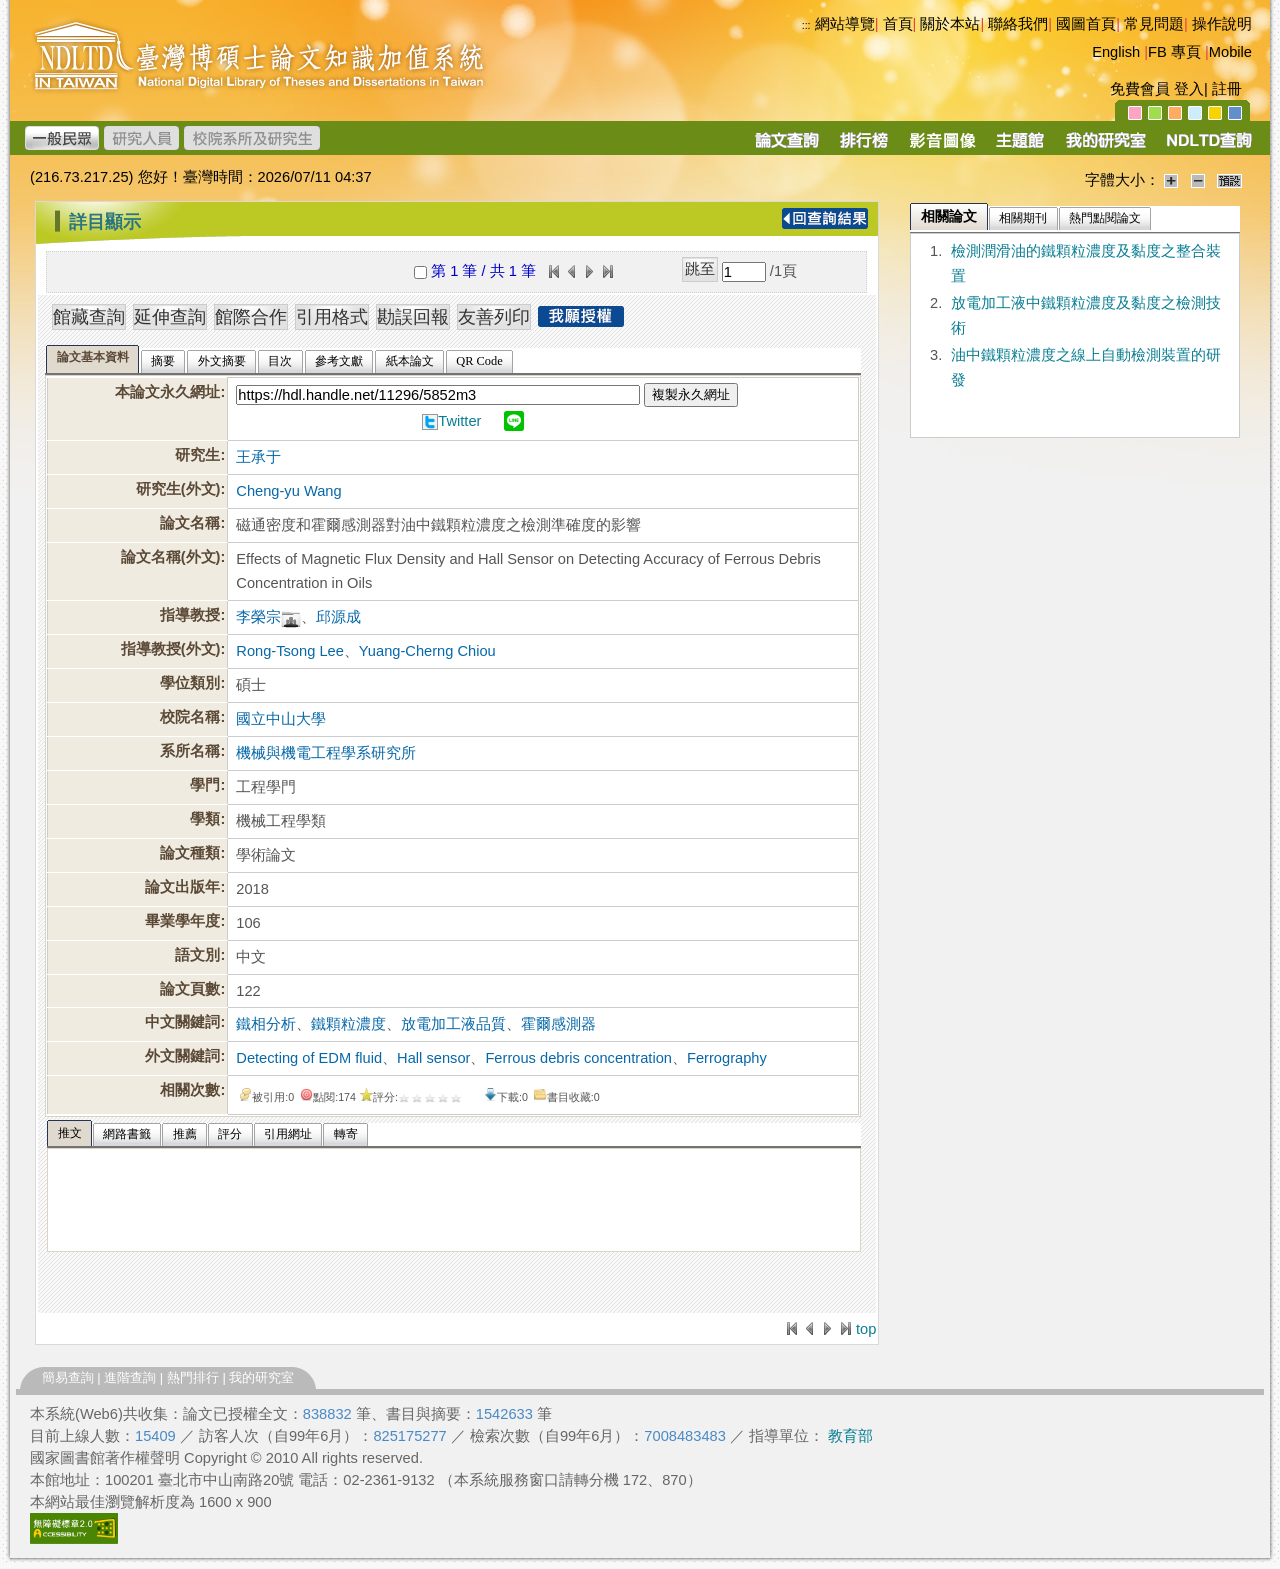 The height and width of the screenshot is (1569, 1280). What do you see at coordinates (1116, 52) in the screenshot?
I see `English` at bounding box center [1116, 52].